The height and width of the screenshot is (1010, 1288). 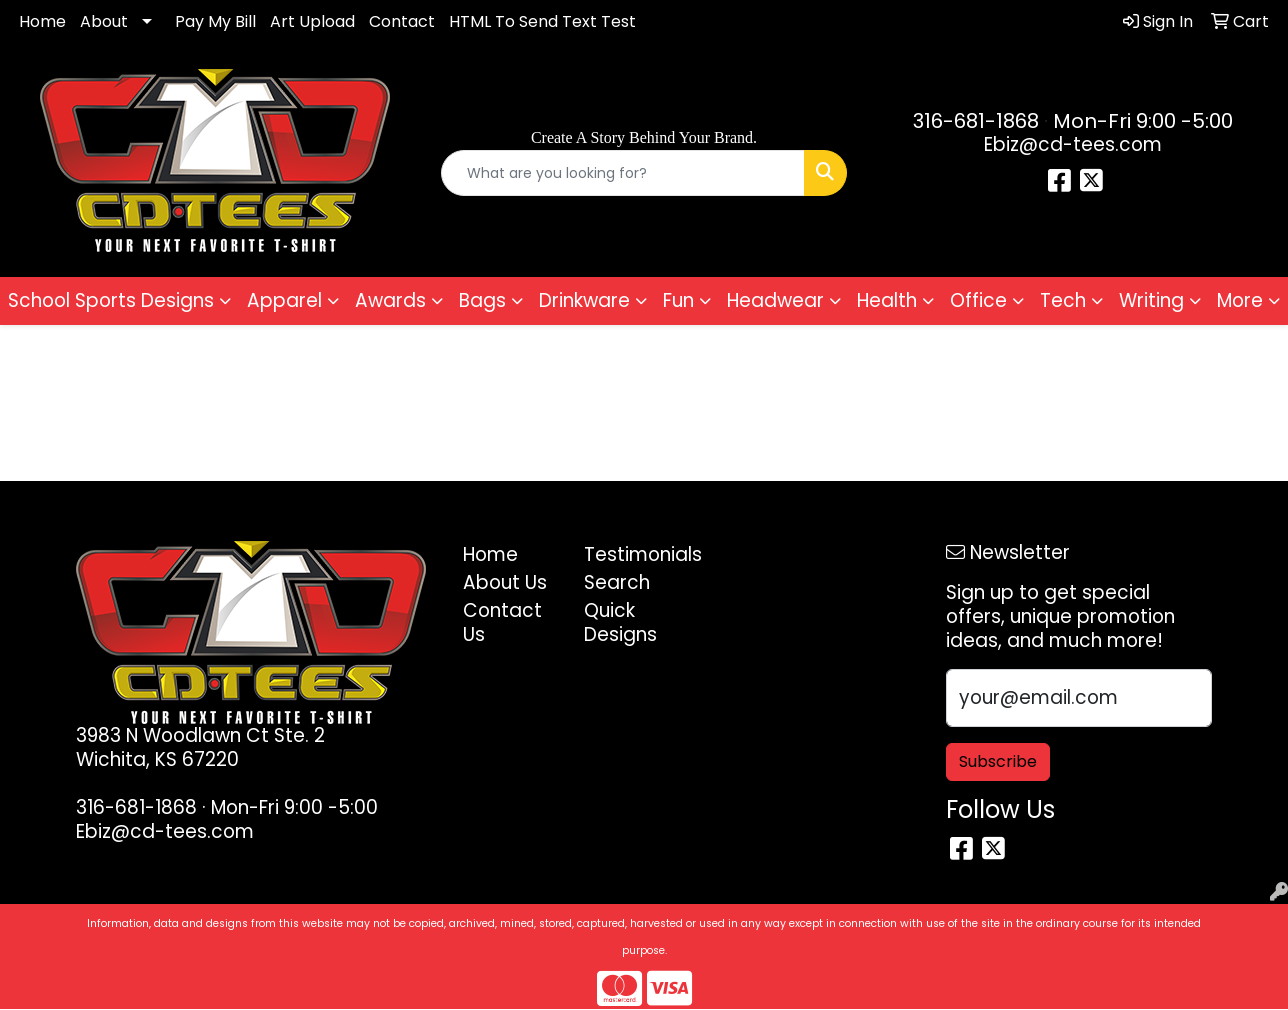 I want to click on HTML To Send Text Test, so click(x=542, y=21).